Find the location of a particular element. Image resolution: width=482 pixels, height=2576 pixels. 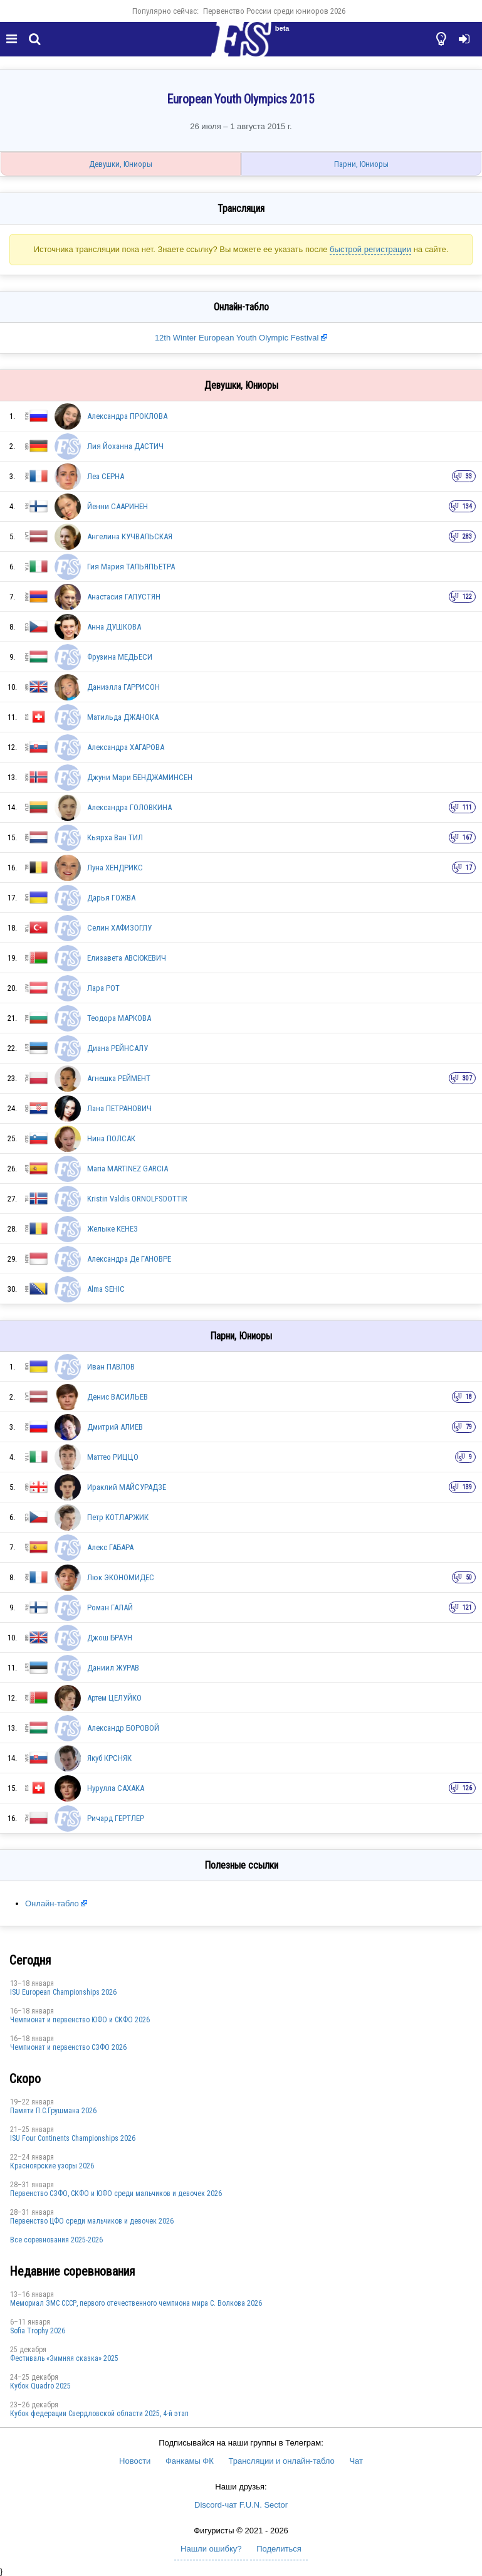

Maria MARTINEZ GARCIA is located at coordinates (127, 1168).